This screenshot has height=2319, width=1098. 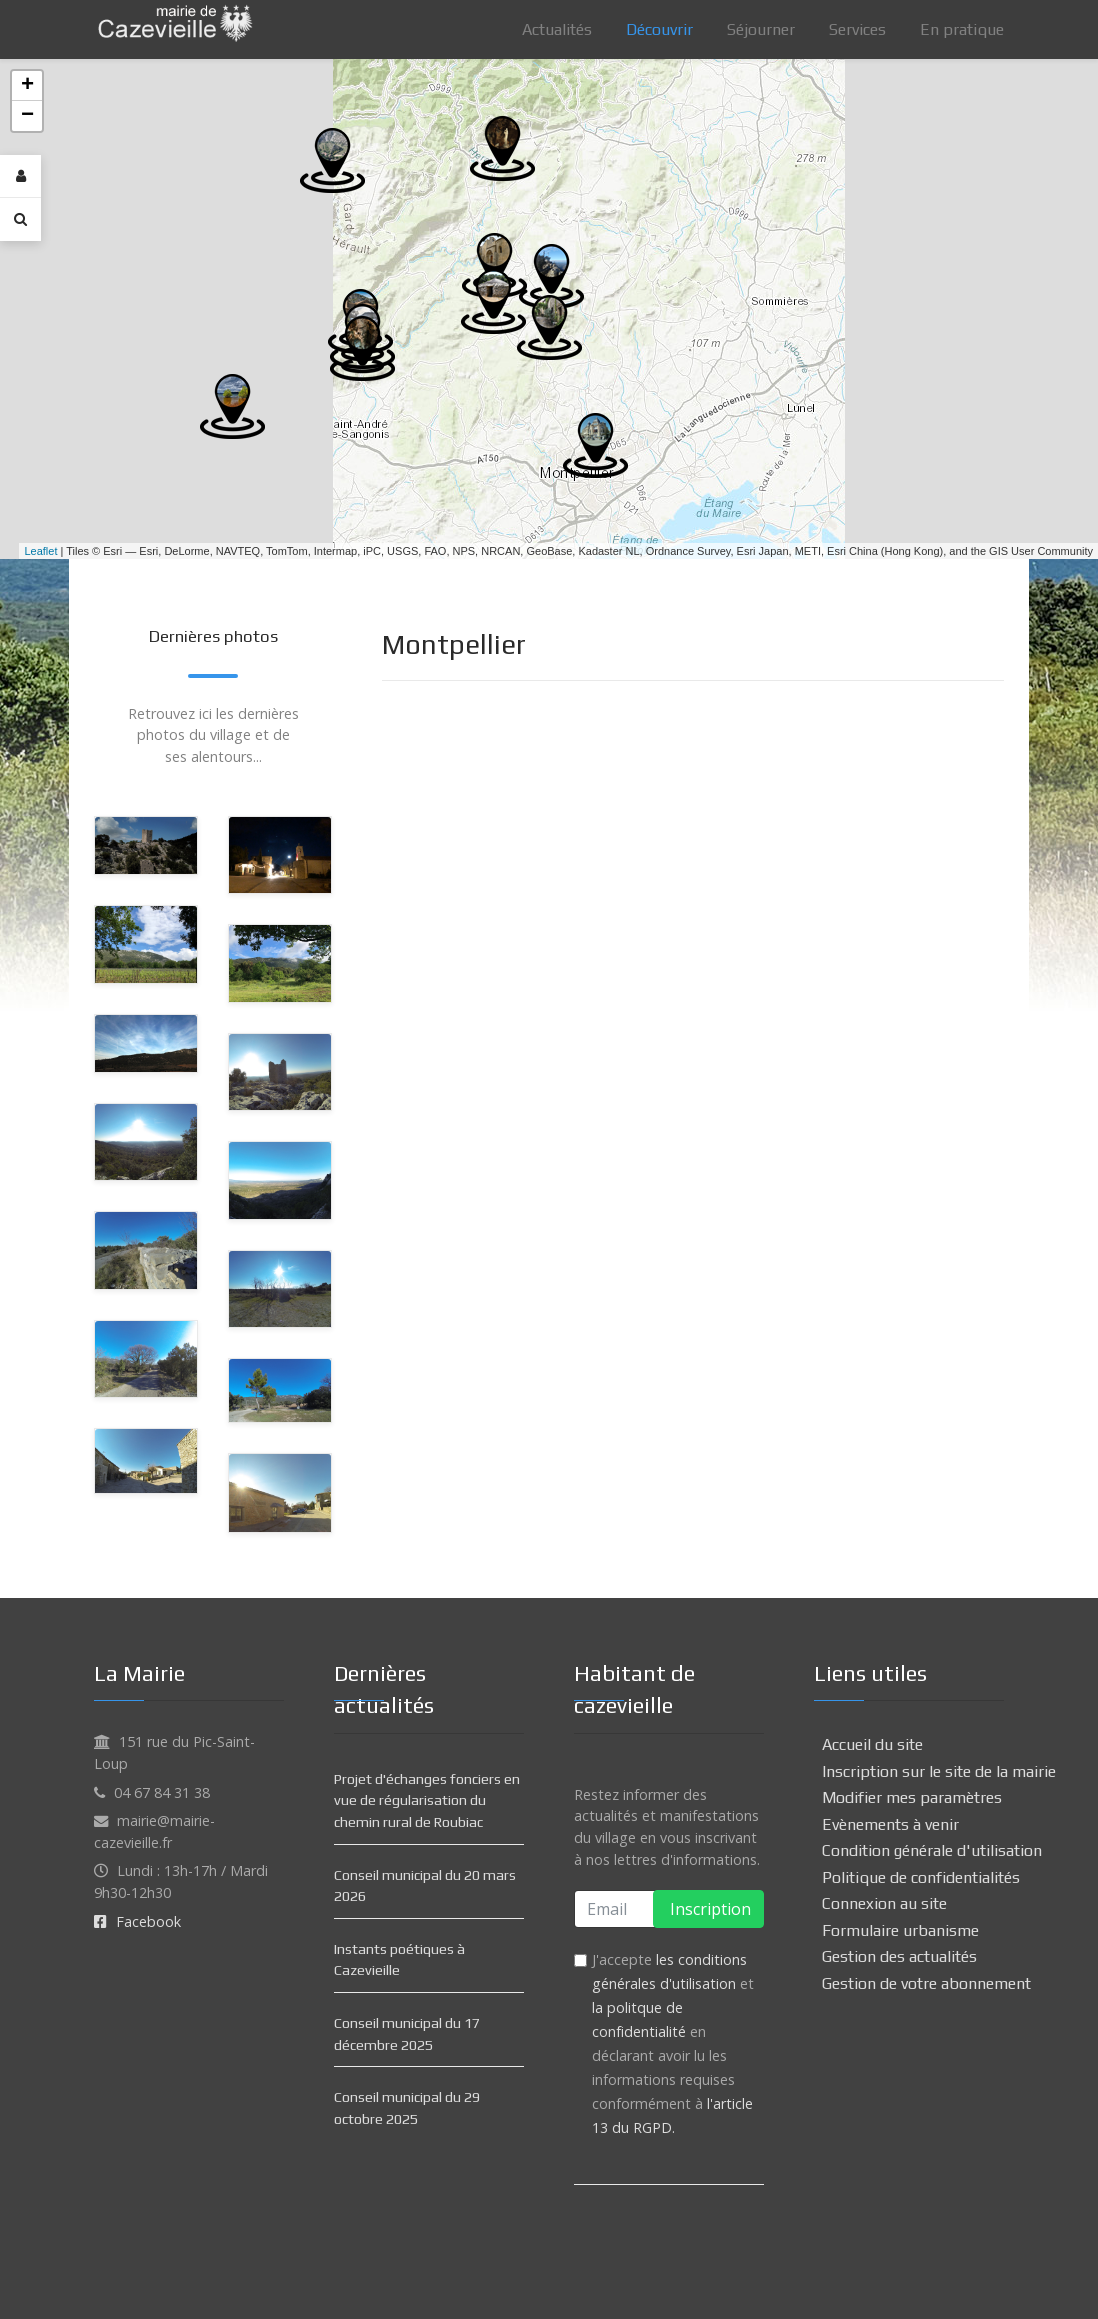 What do you see at coordinates (27, 116) in the screenshot?
I see `− [button]` at bounding box center [27, 116].